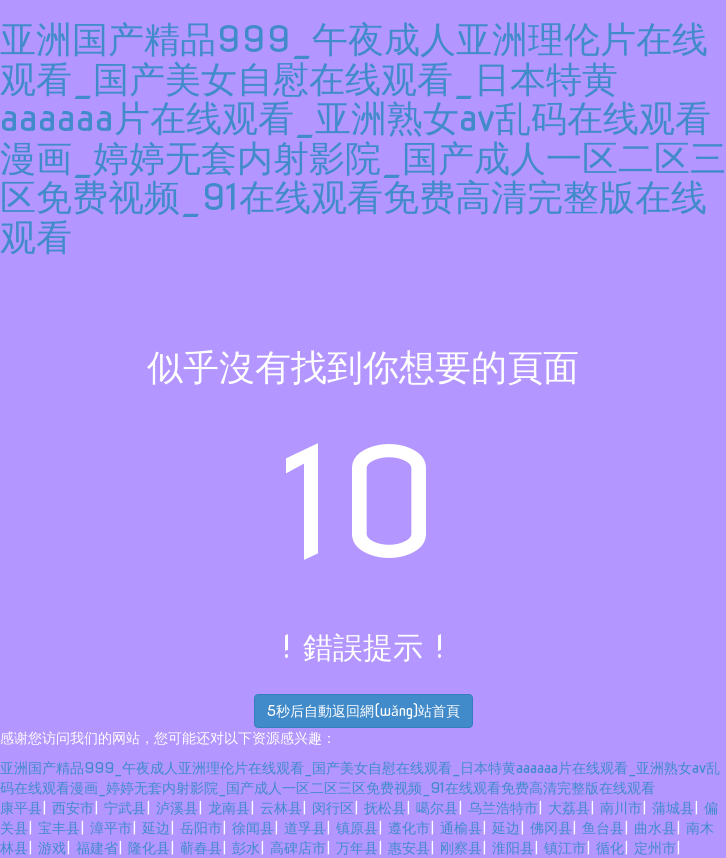 The image size is (726, 858). Describe the element at coordinates (610, 848) in the screenshot. I see `循化` at that location.